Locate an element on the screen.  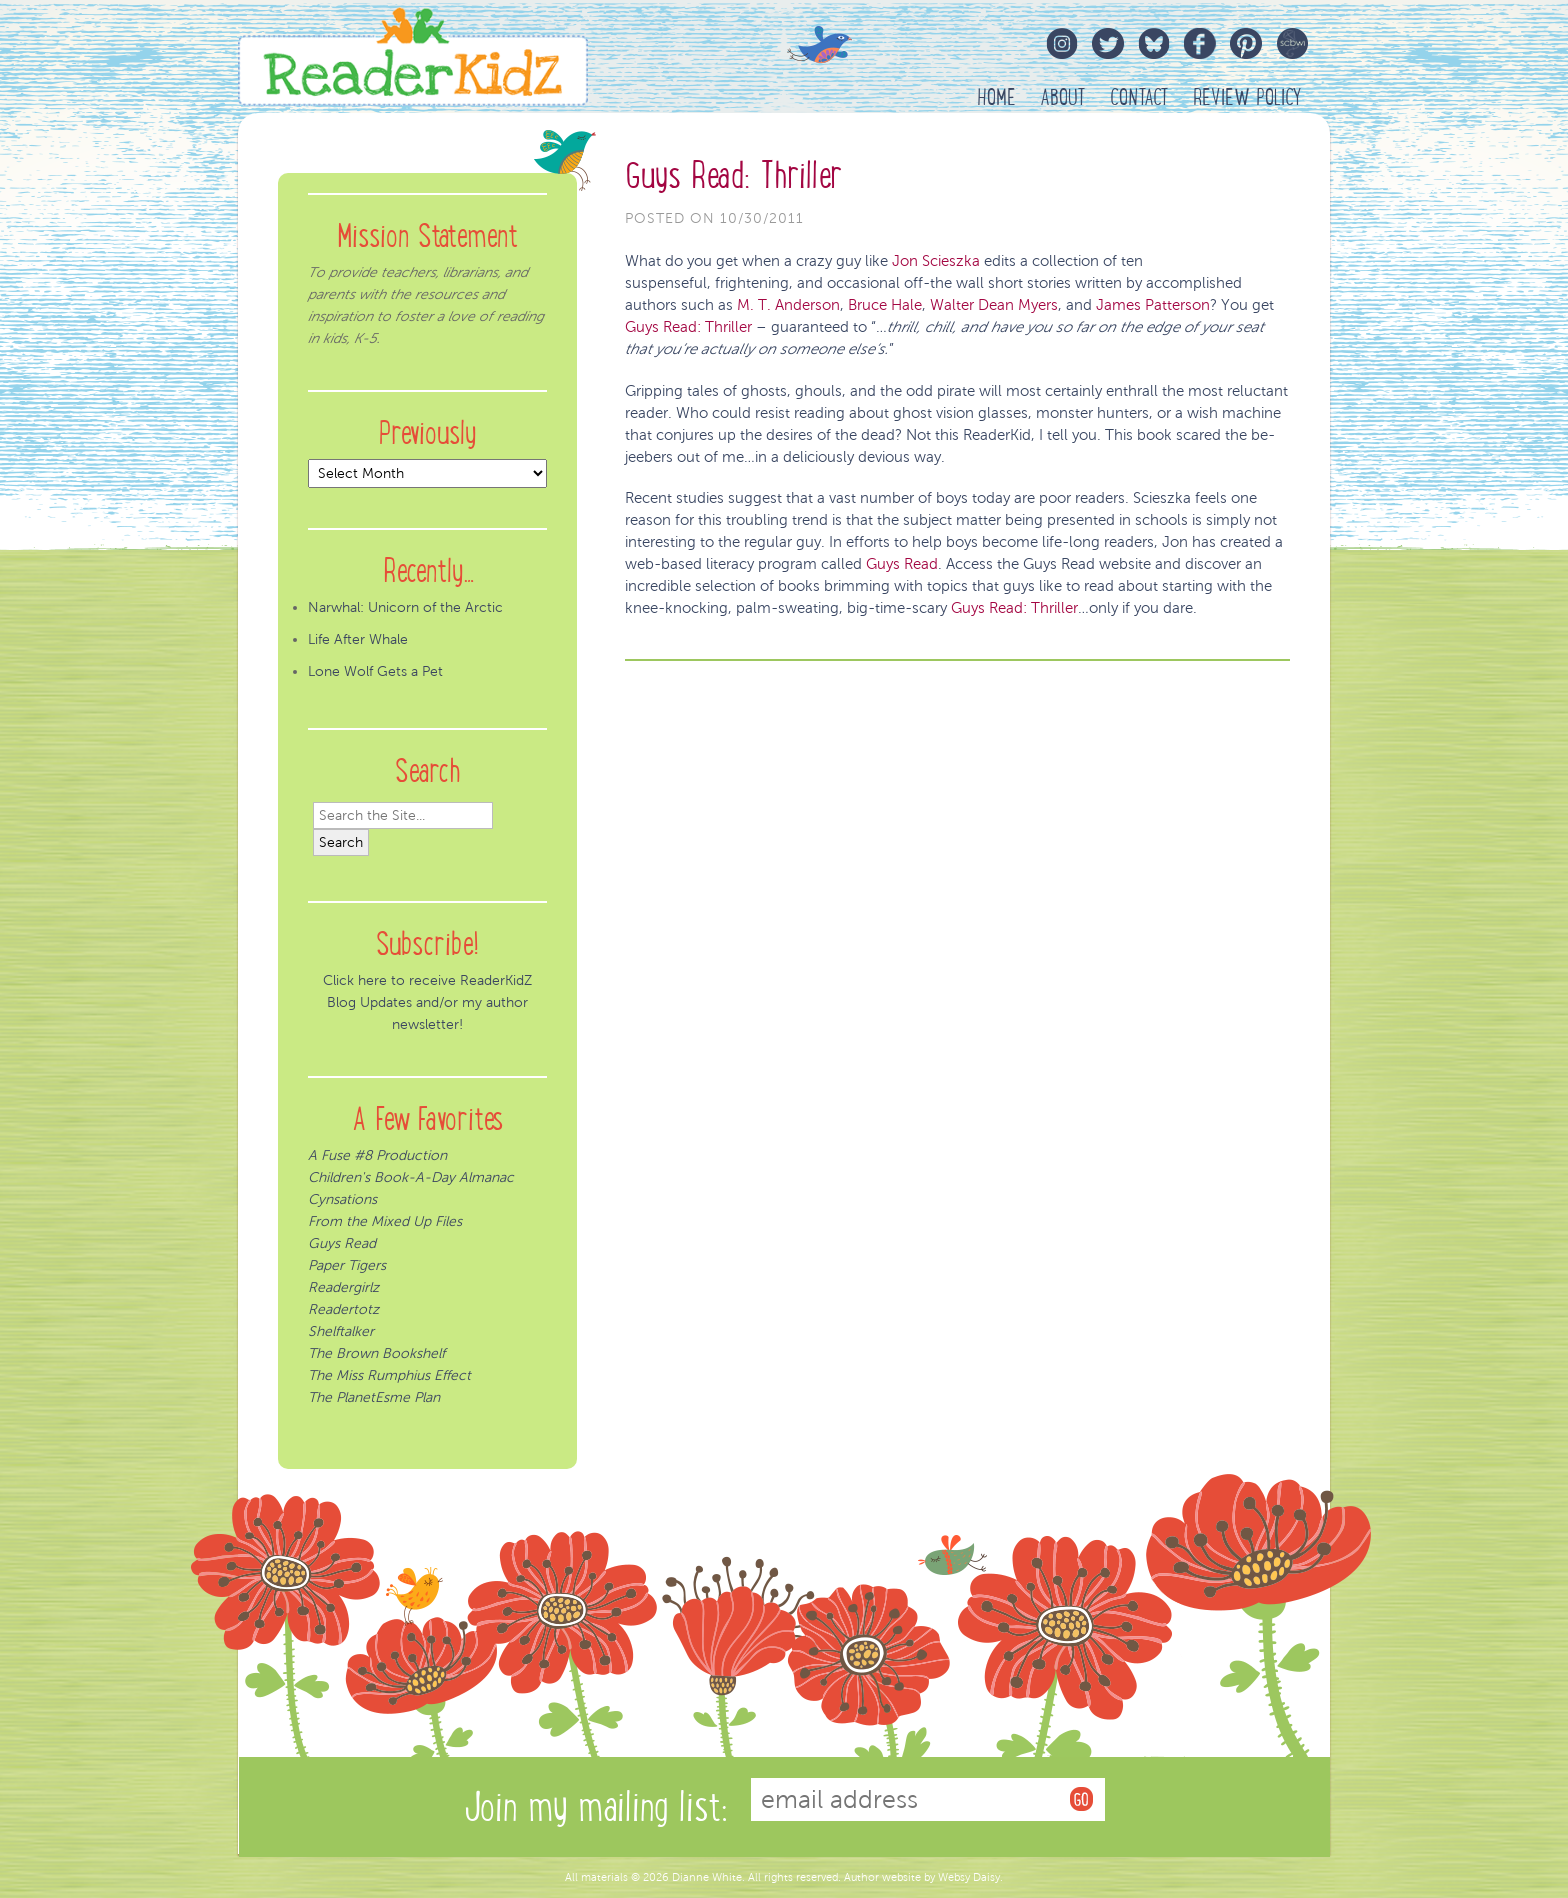
Click here to receive ReaderKidZ Blog Updates and/or my author newsletter! is located at coordinates (427, 1002).